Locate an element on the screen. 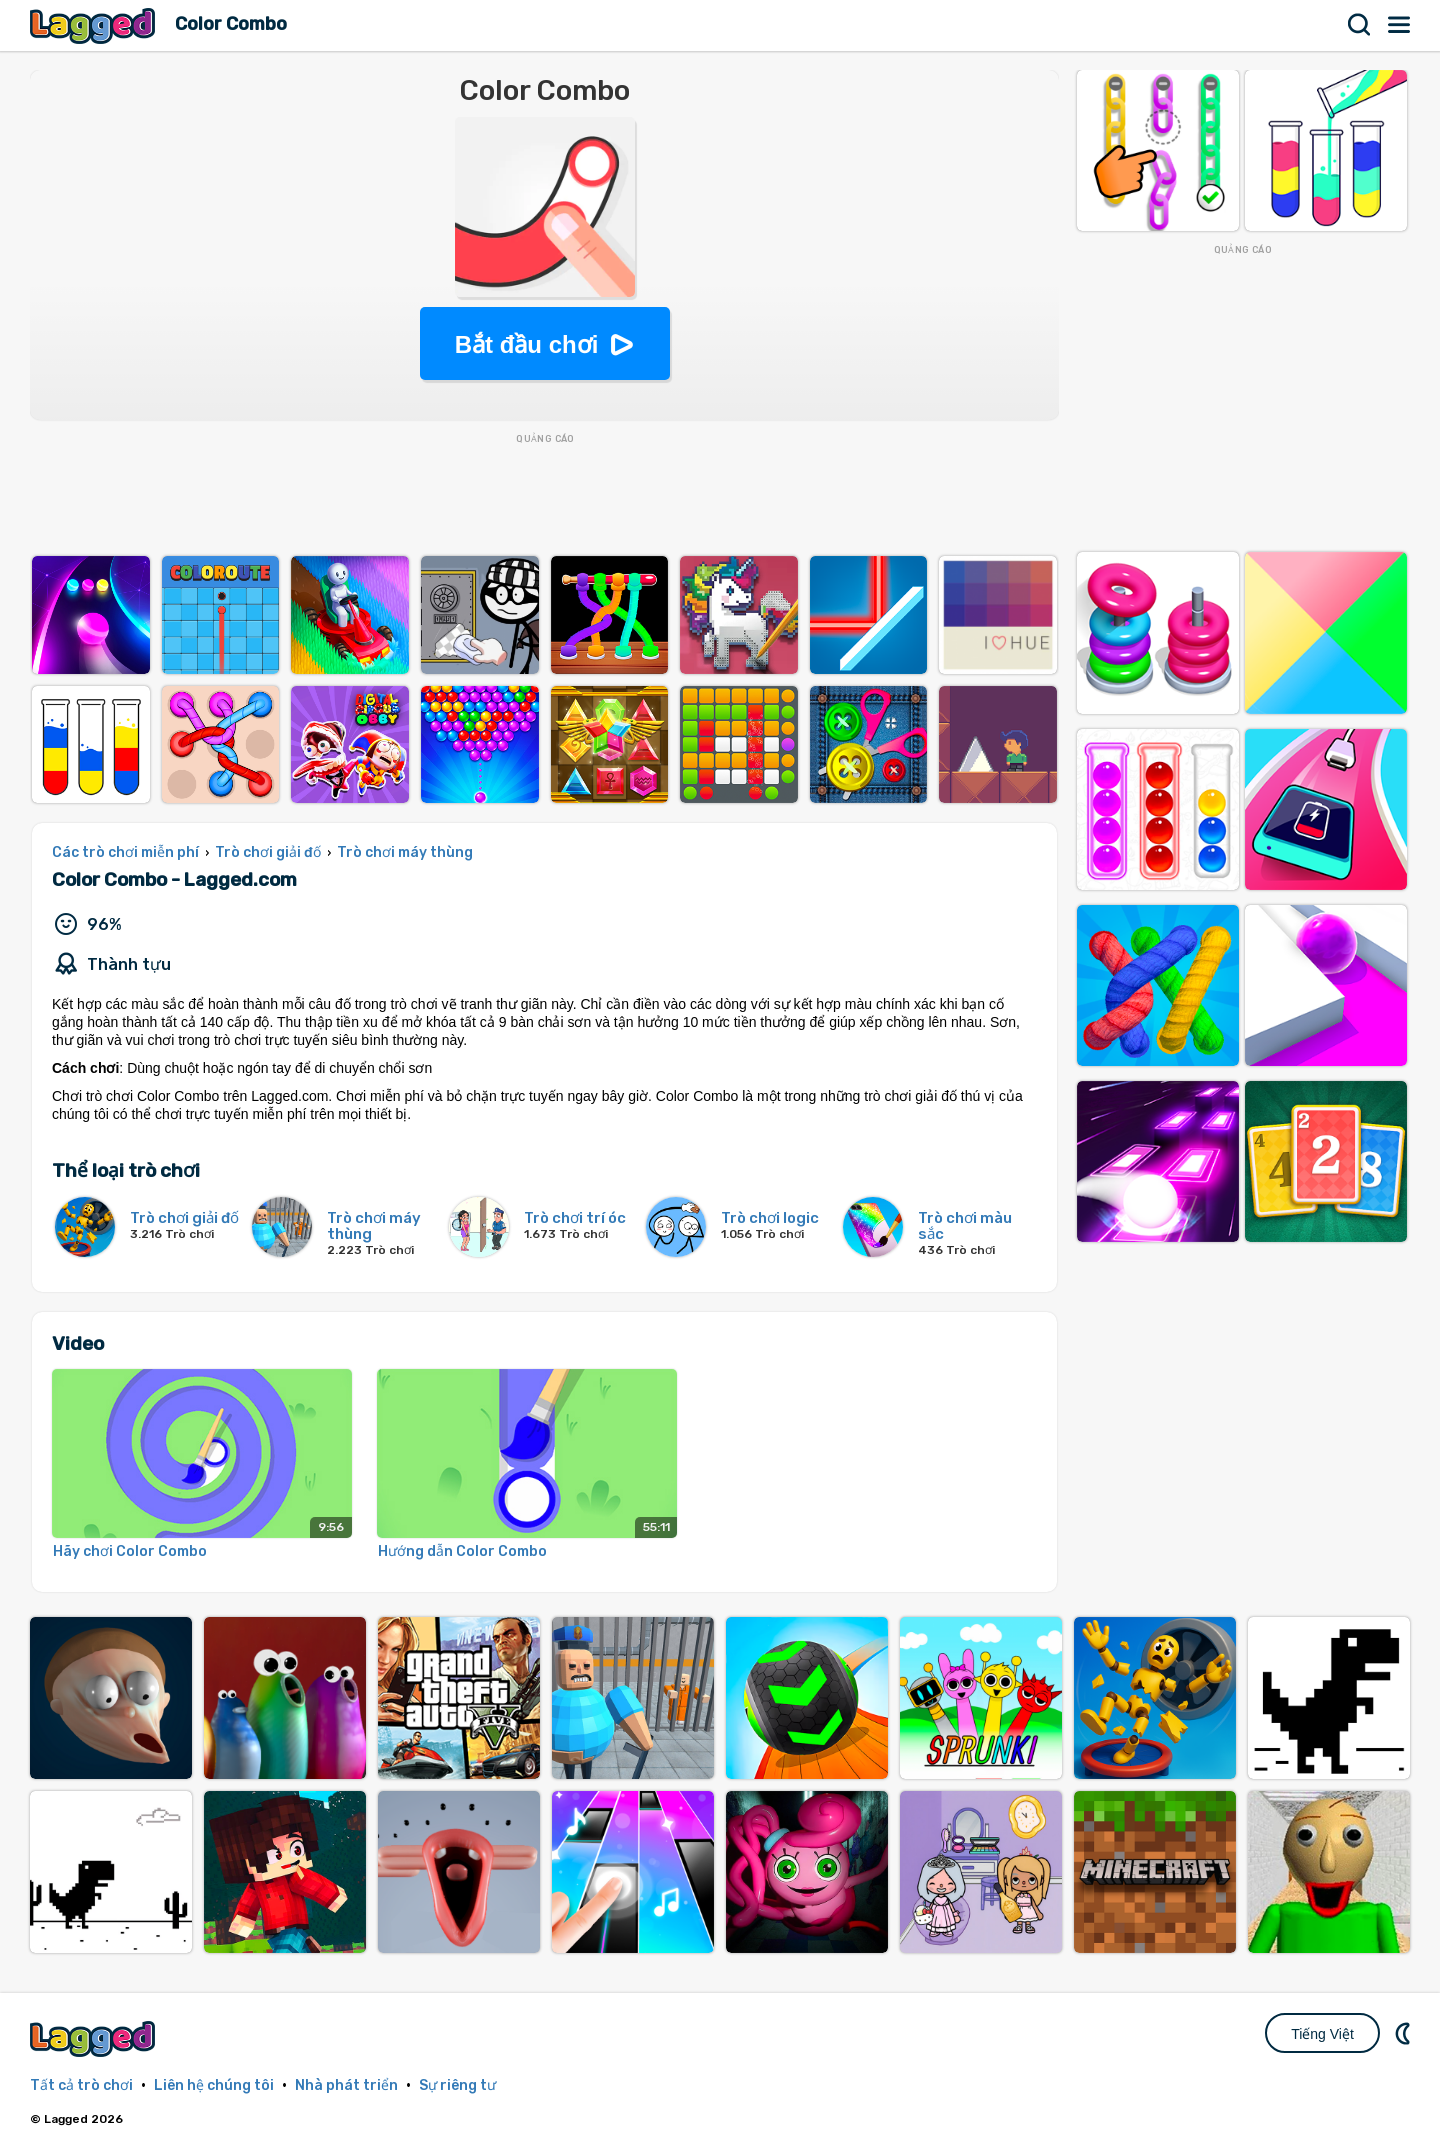  Tiếng Việt is located at coordinates (1322, 2034).